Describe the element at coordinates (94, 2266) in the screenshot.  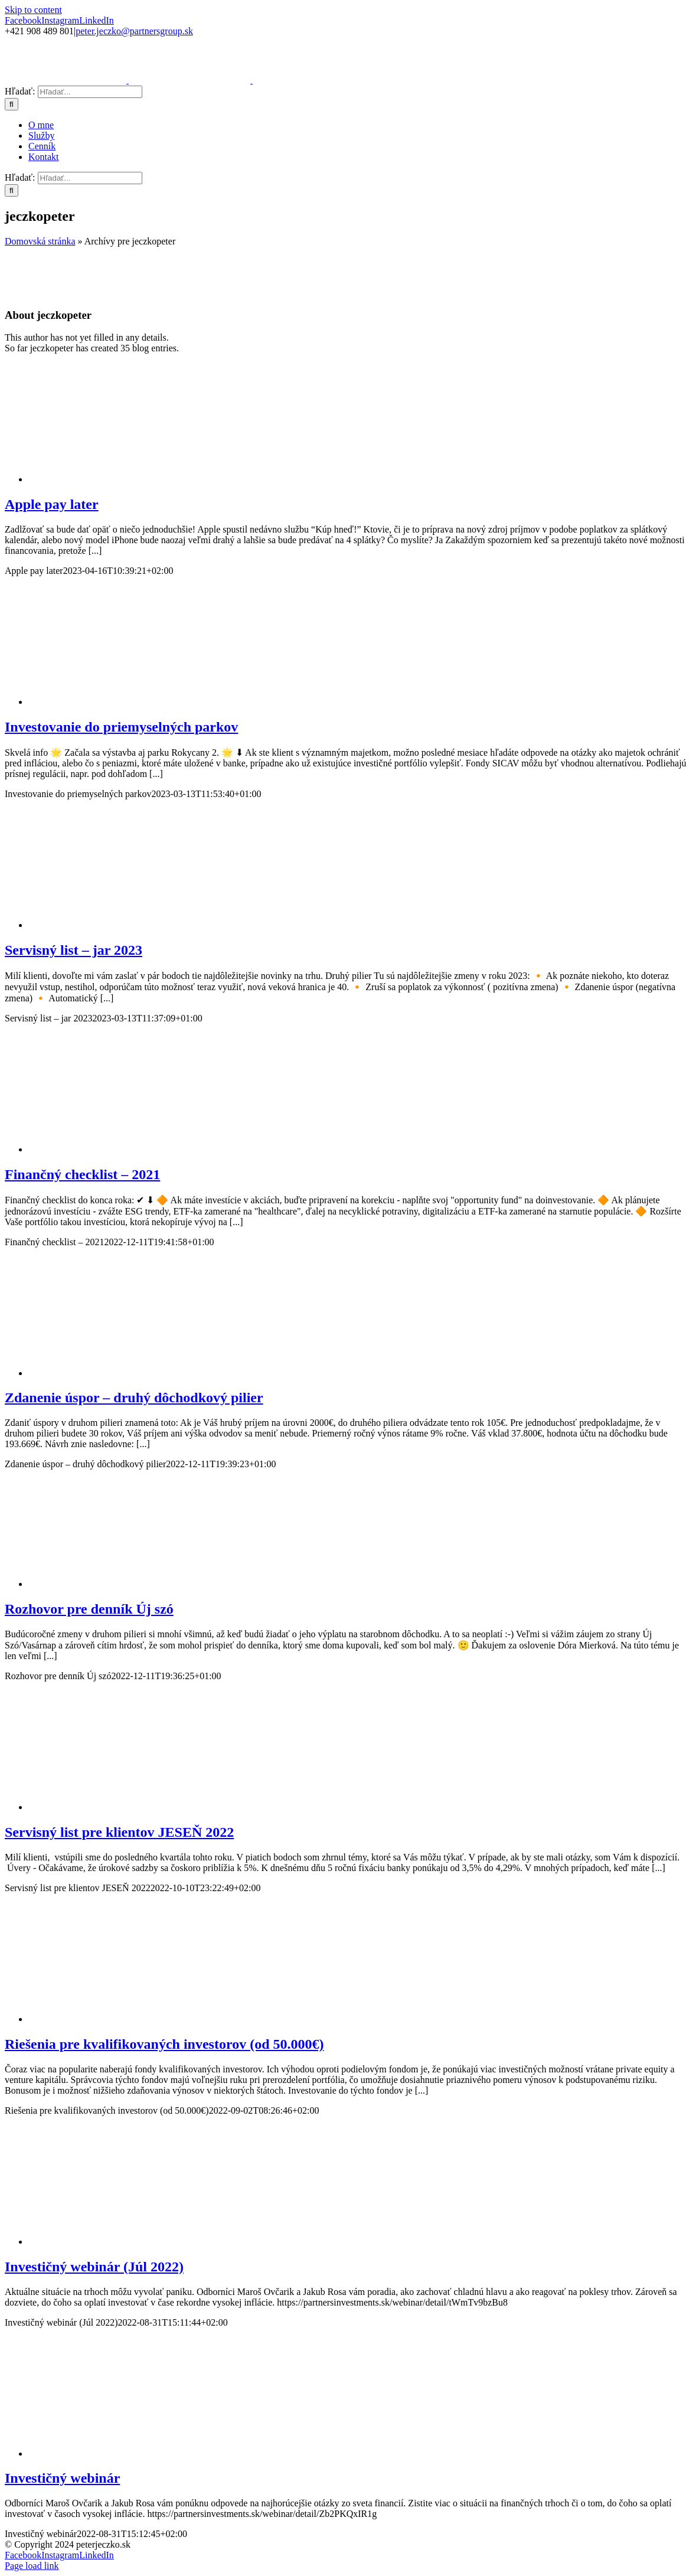
I see `Investičný webinár (Júl 2022)` at that location.